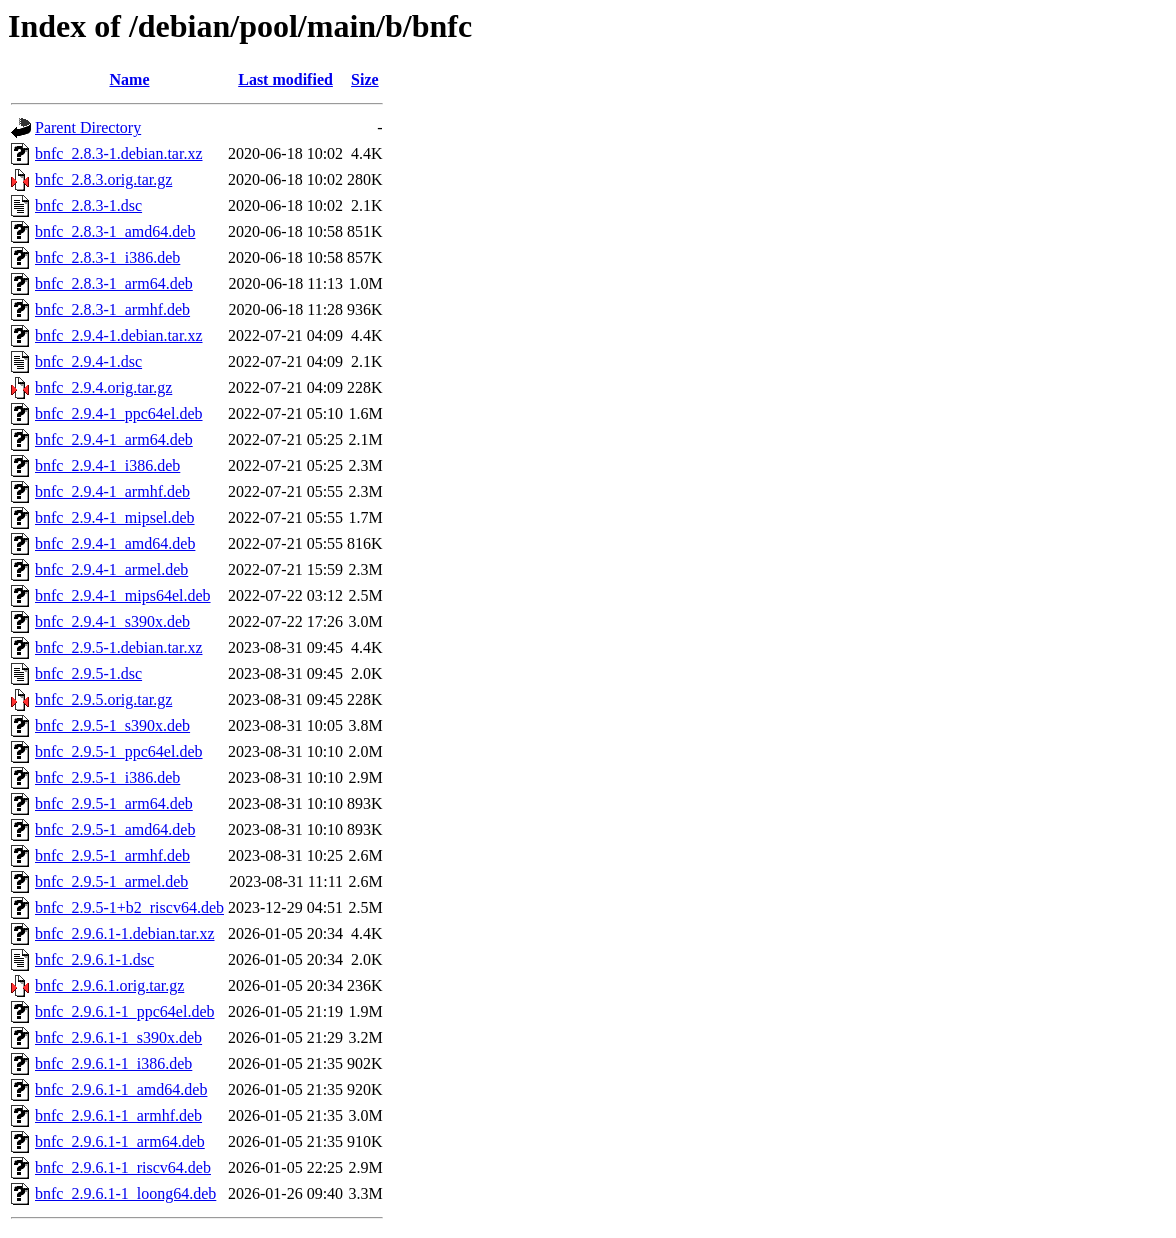 Image resolution: width=1176 pixels, height=1238 pixels. I want to click on Last modified, so click(285, 79).